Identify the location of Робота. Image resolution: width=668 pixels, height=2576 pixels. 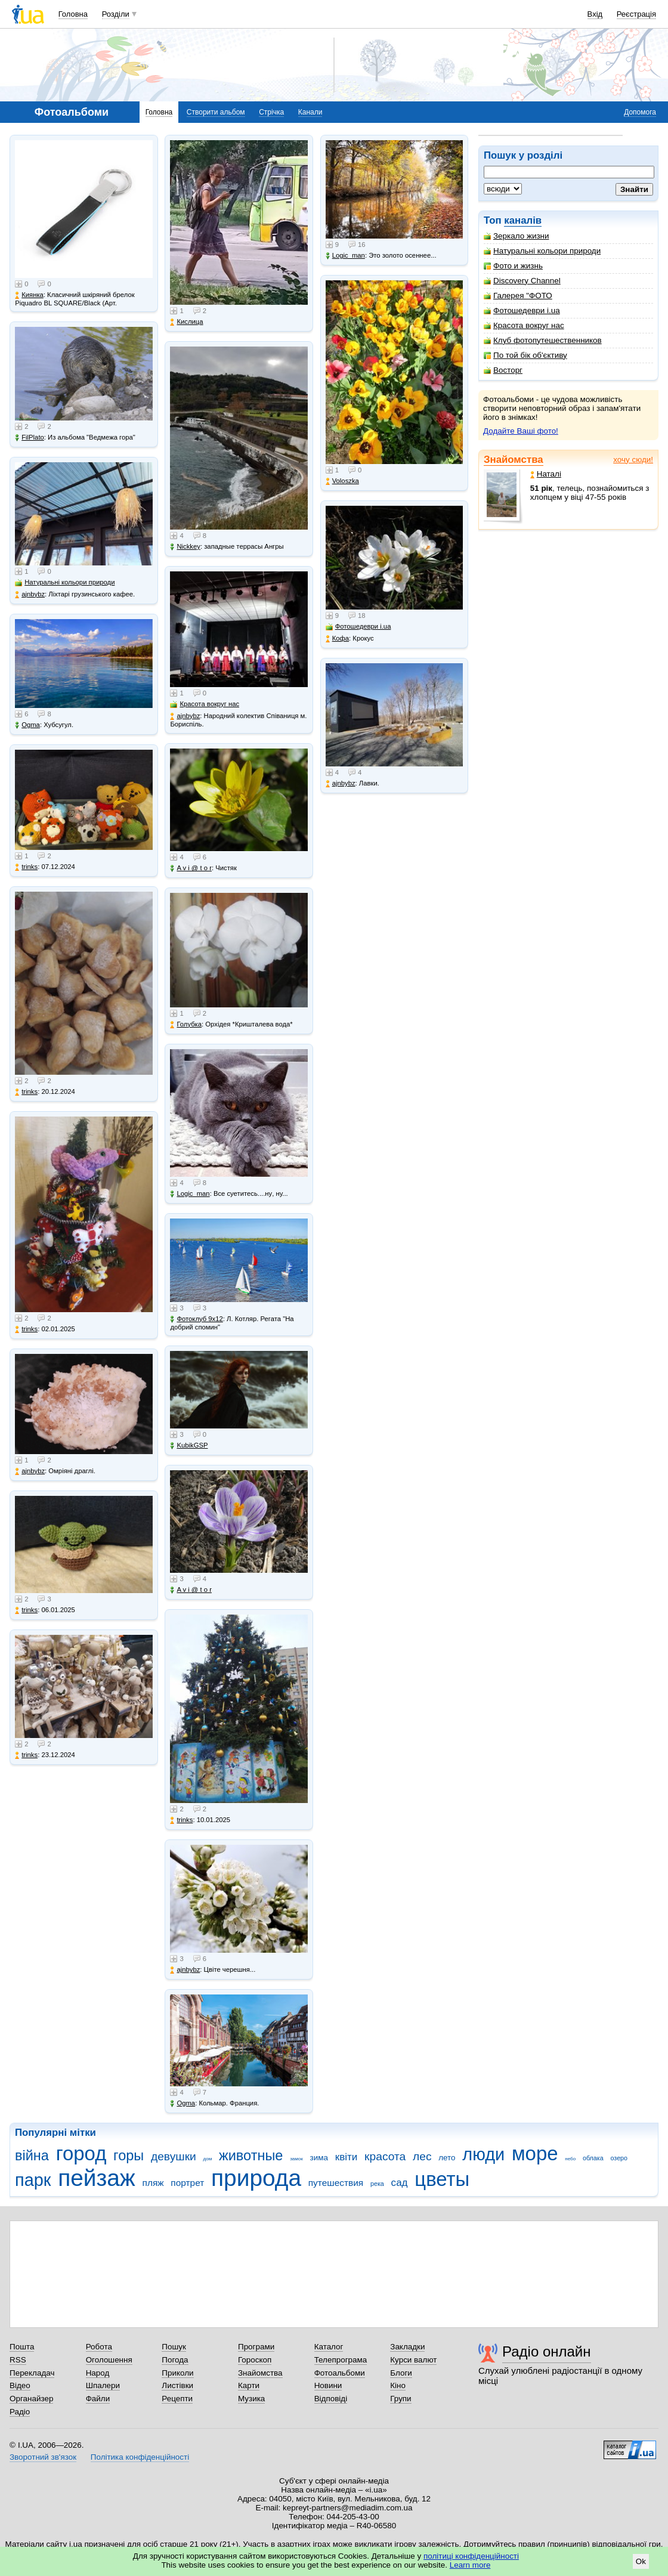
(99, 2346).